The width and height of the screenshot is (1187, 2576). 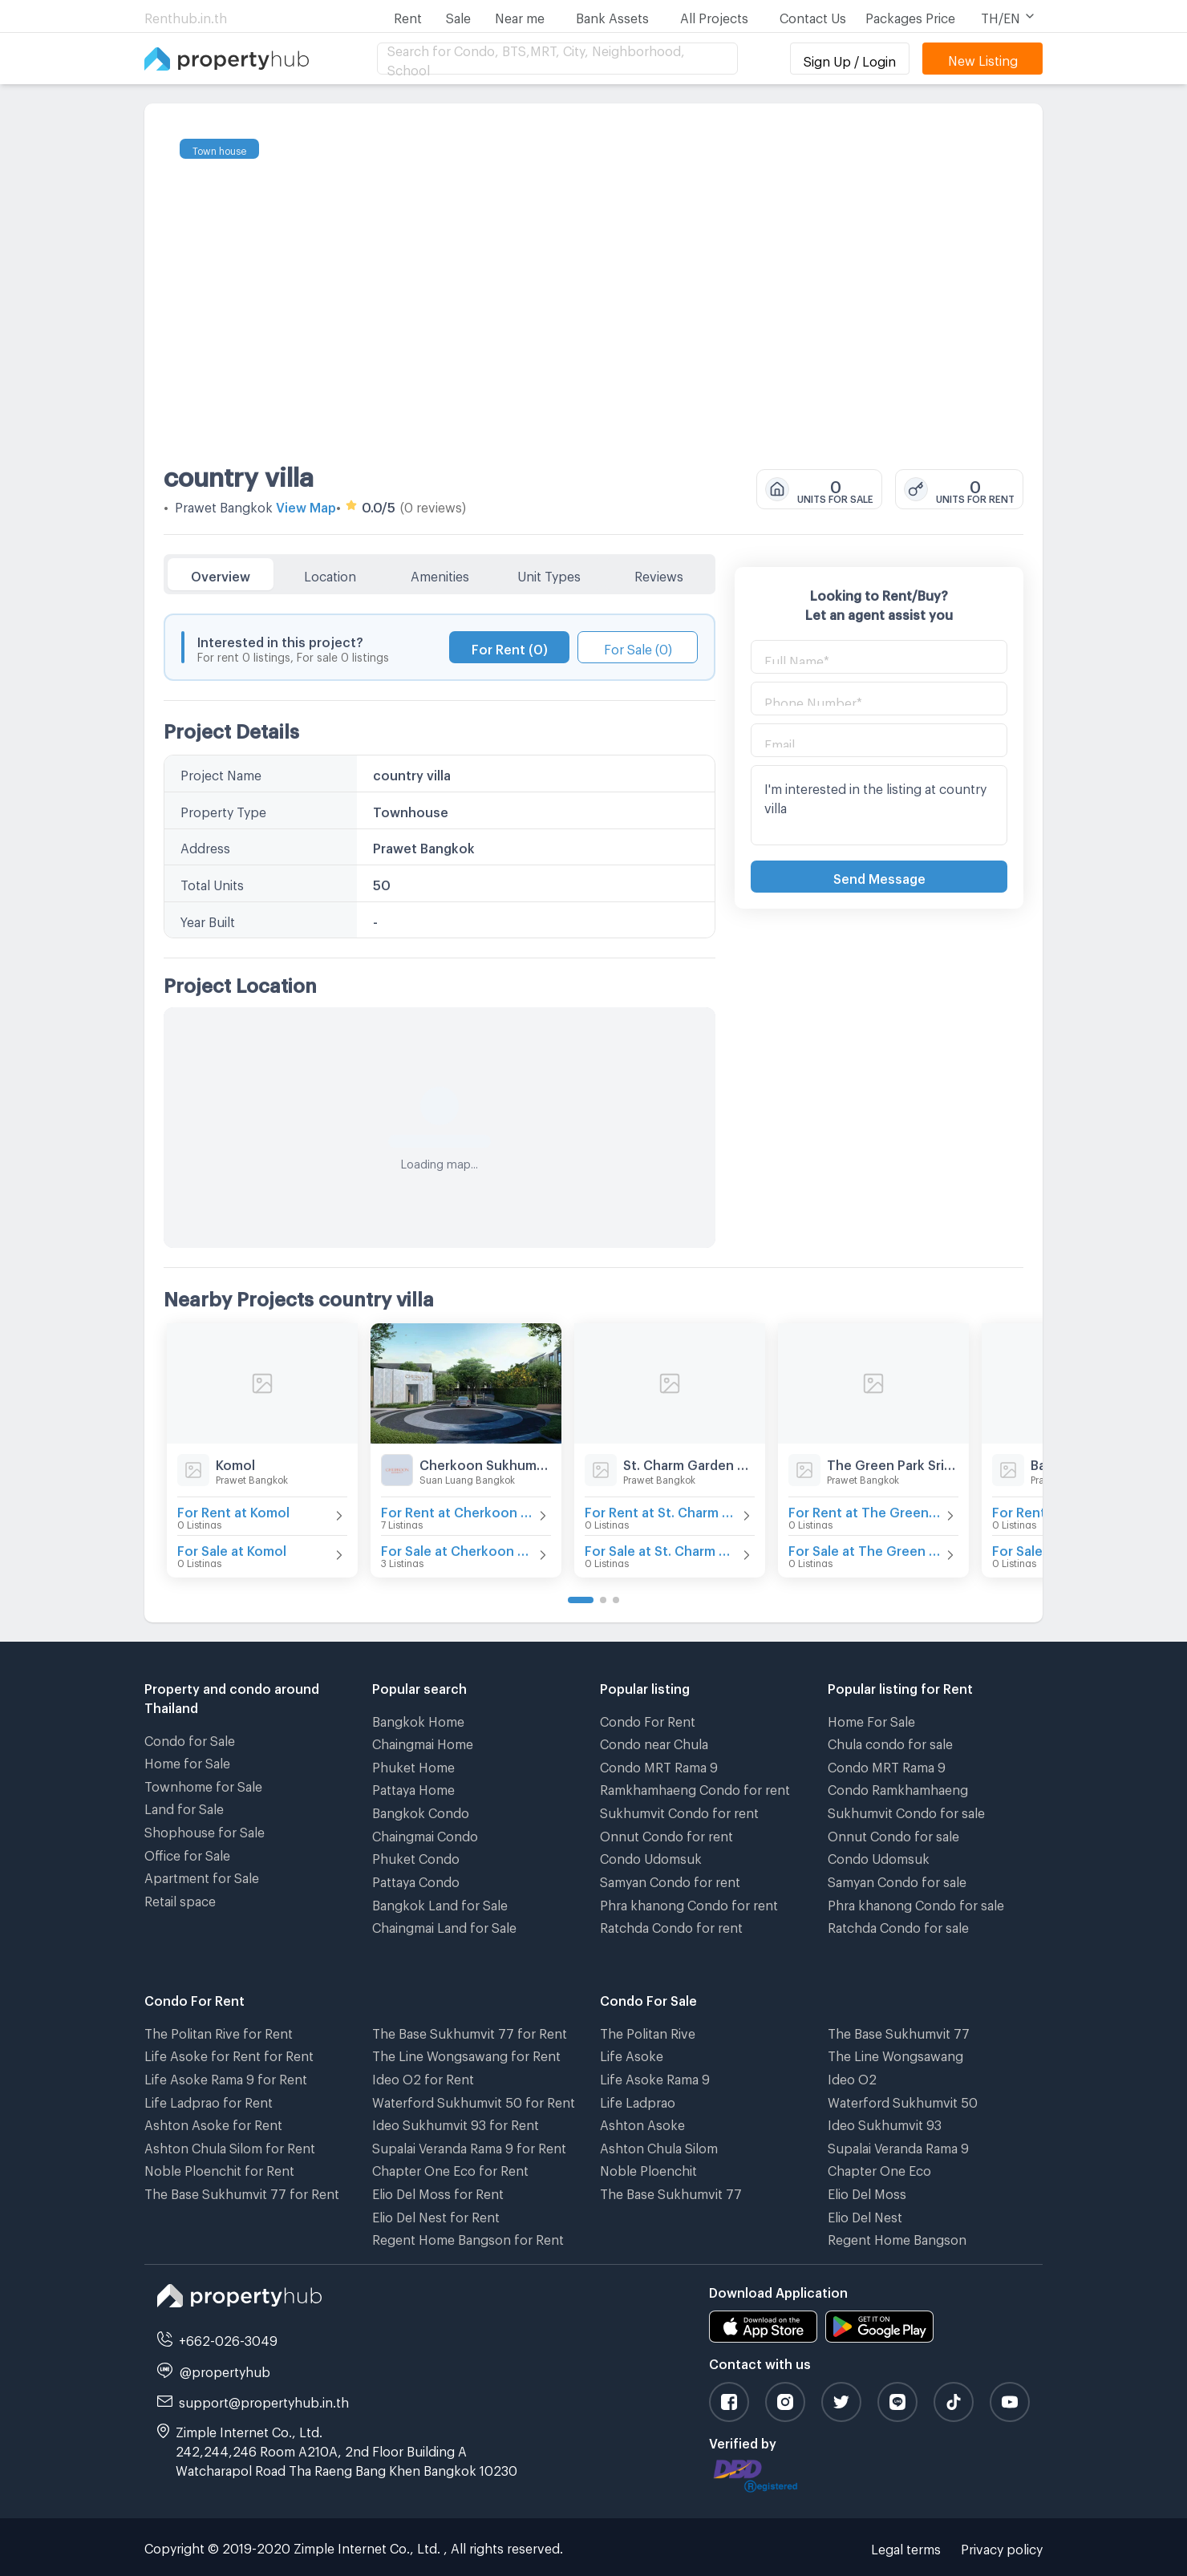 I want to click on Elio Del Nest, so click(x=865, y=2214).